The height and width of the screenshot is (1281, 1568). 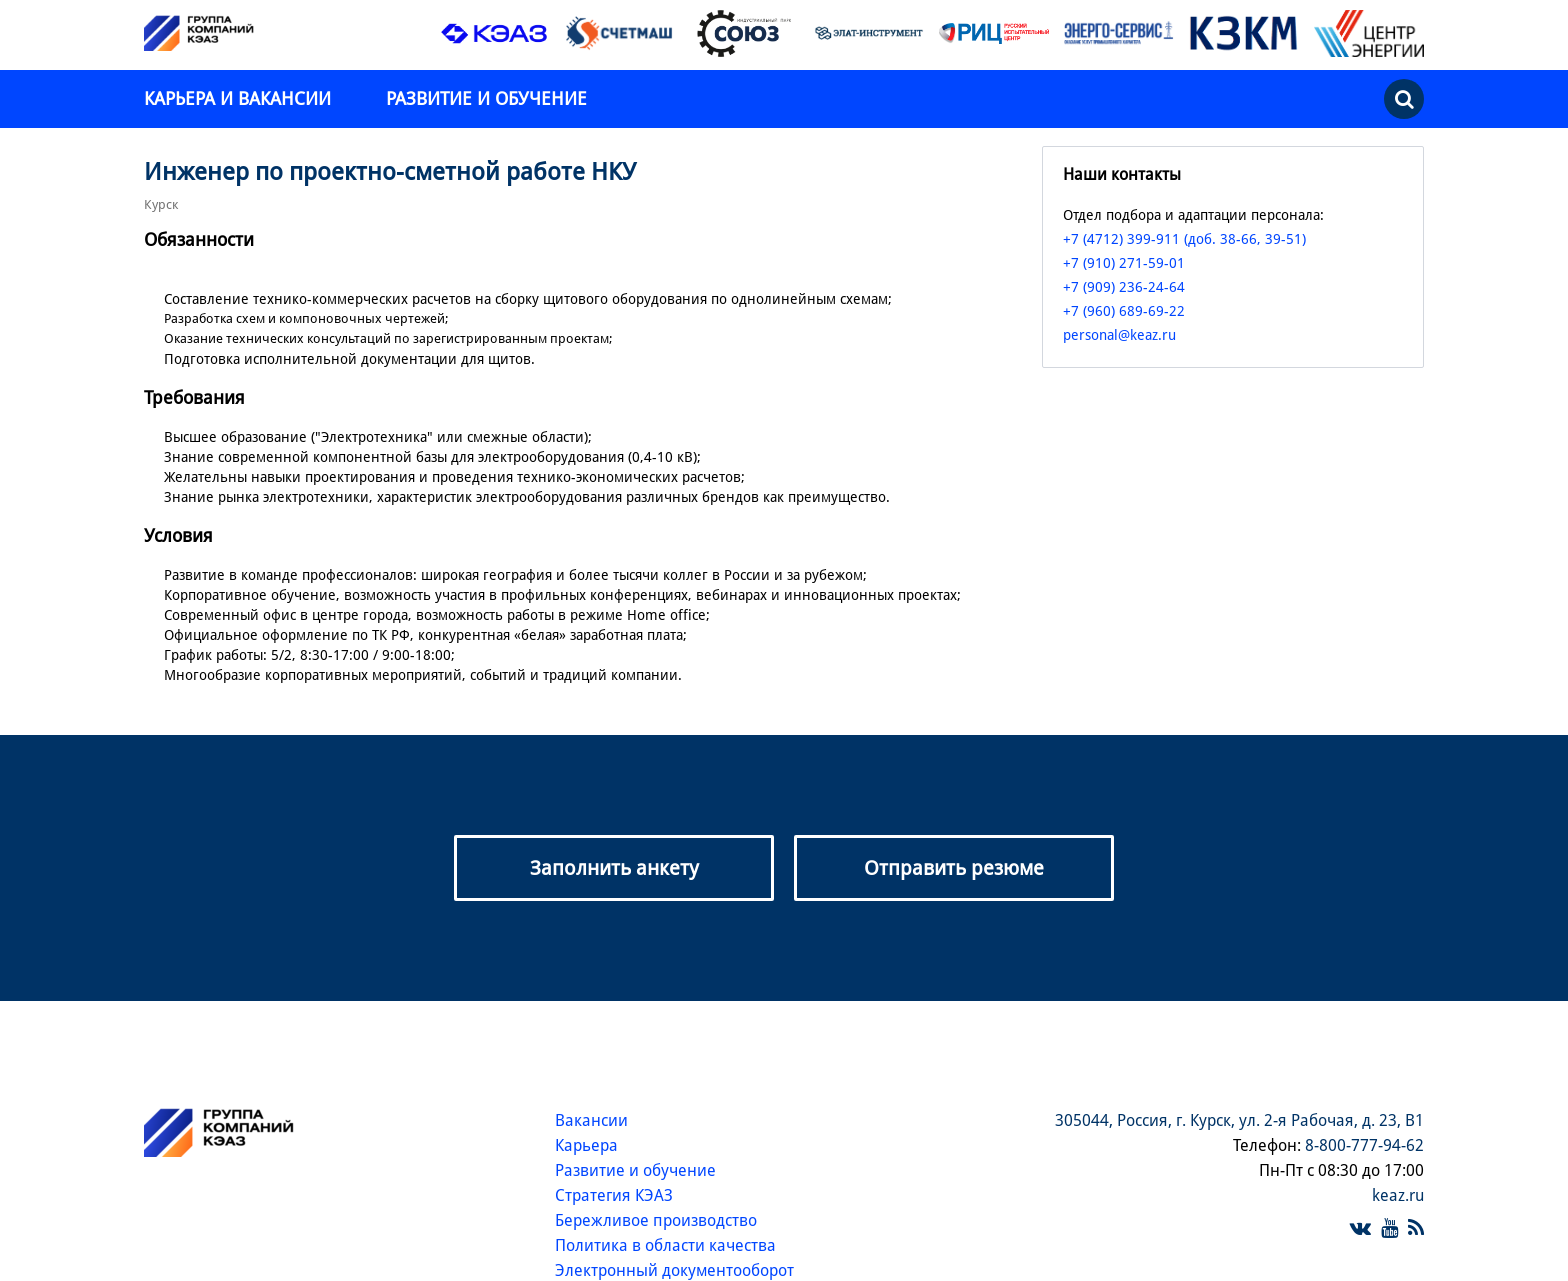 I want to click on Карьера, so click(x=586, y=1145).